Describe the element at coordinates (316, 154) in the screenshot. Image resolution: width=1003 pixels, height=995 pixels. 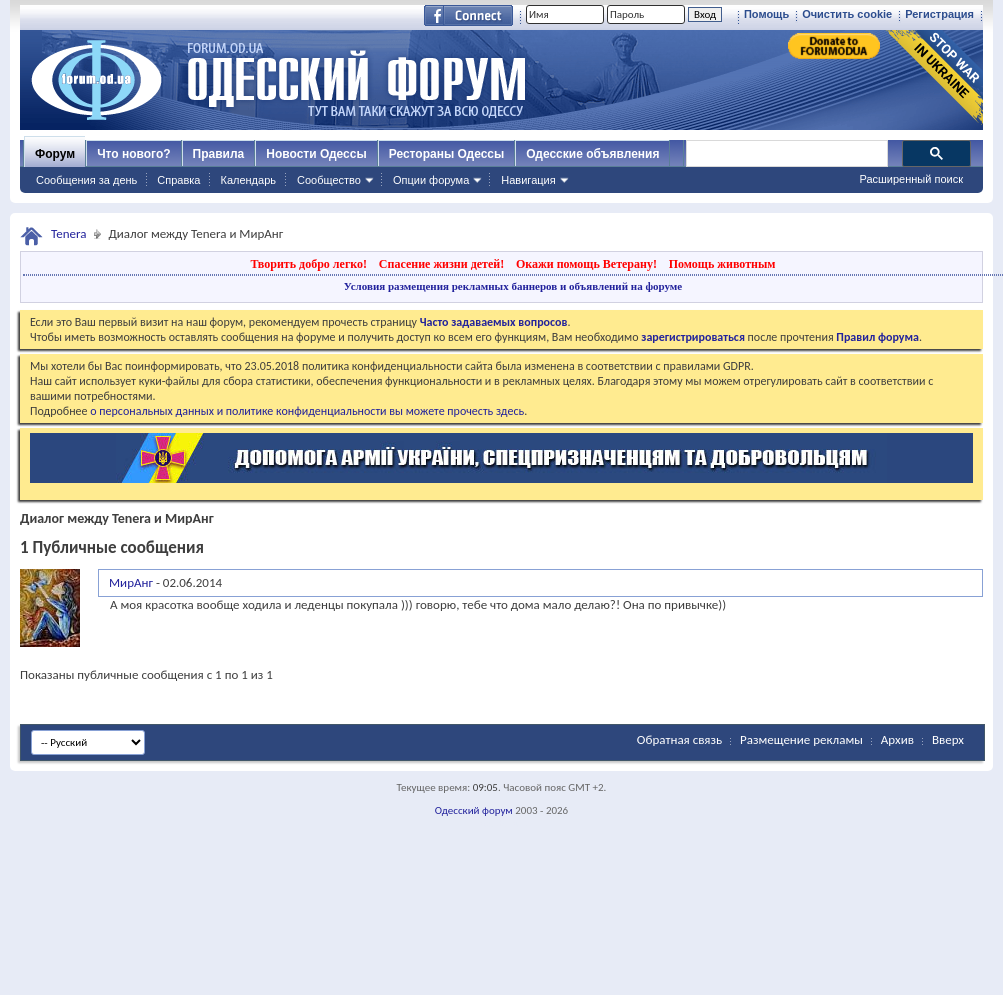
I see `Новости Одессы` at that location.